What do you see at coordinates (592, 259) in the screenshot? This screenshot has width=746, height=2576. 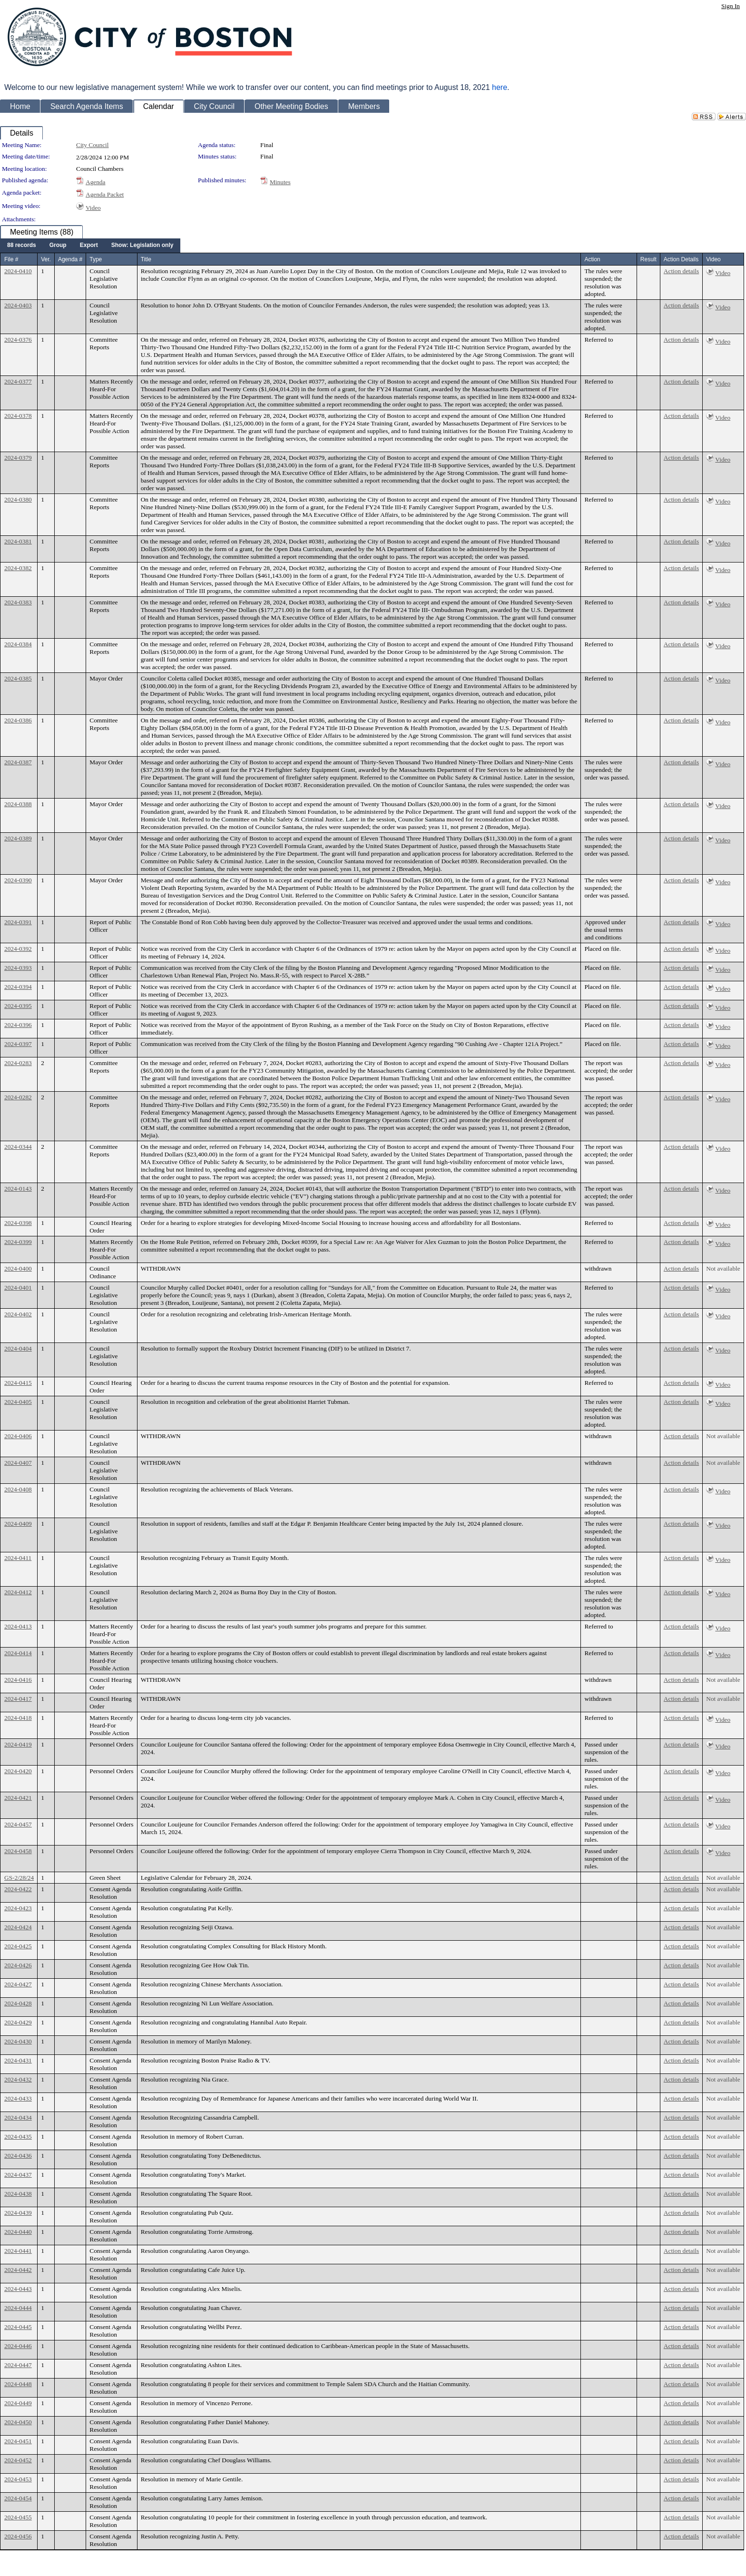 I see `Action` at bounding box center [592, 259].